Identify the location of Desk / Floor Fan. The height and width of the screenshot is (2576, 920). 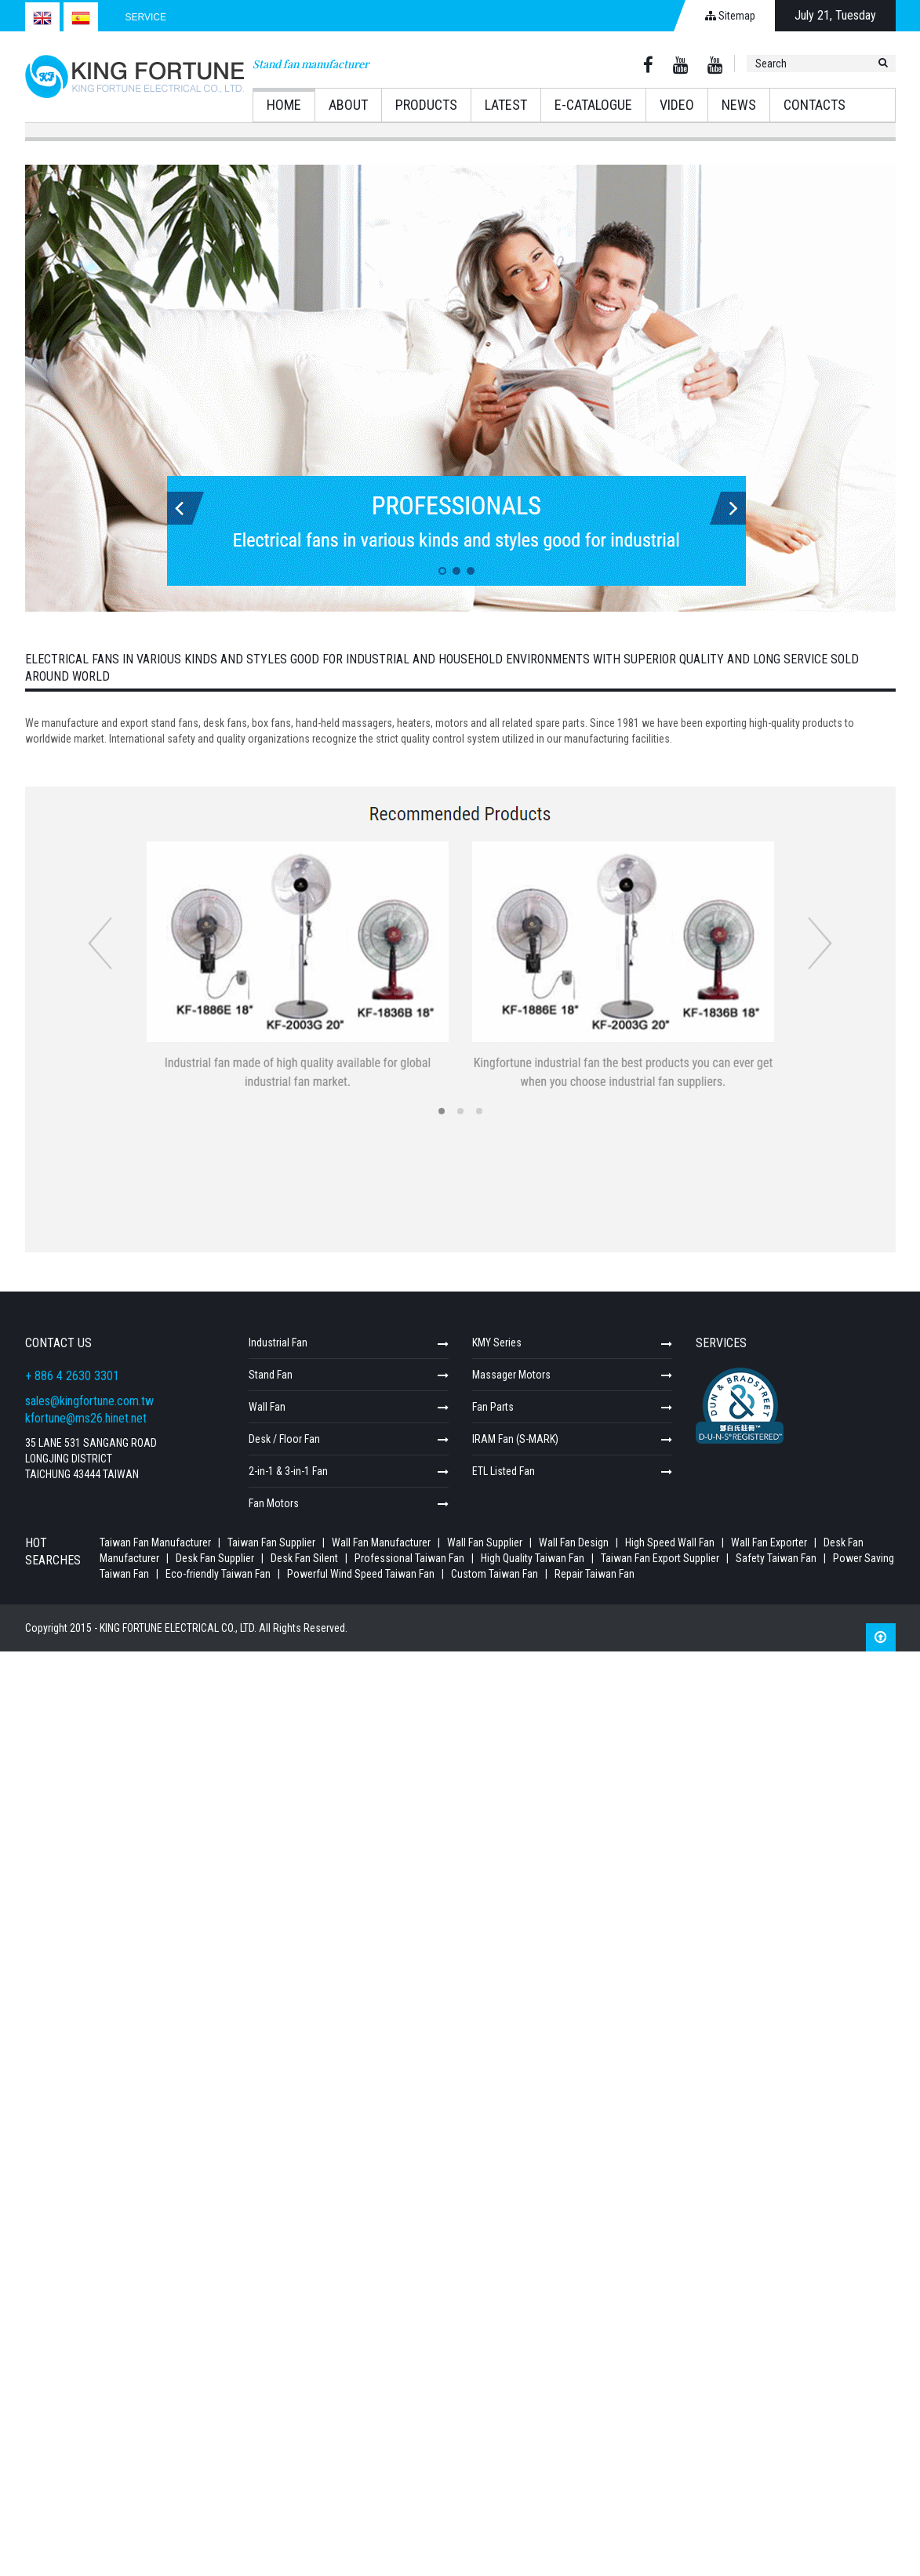
(284, 1439).